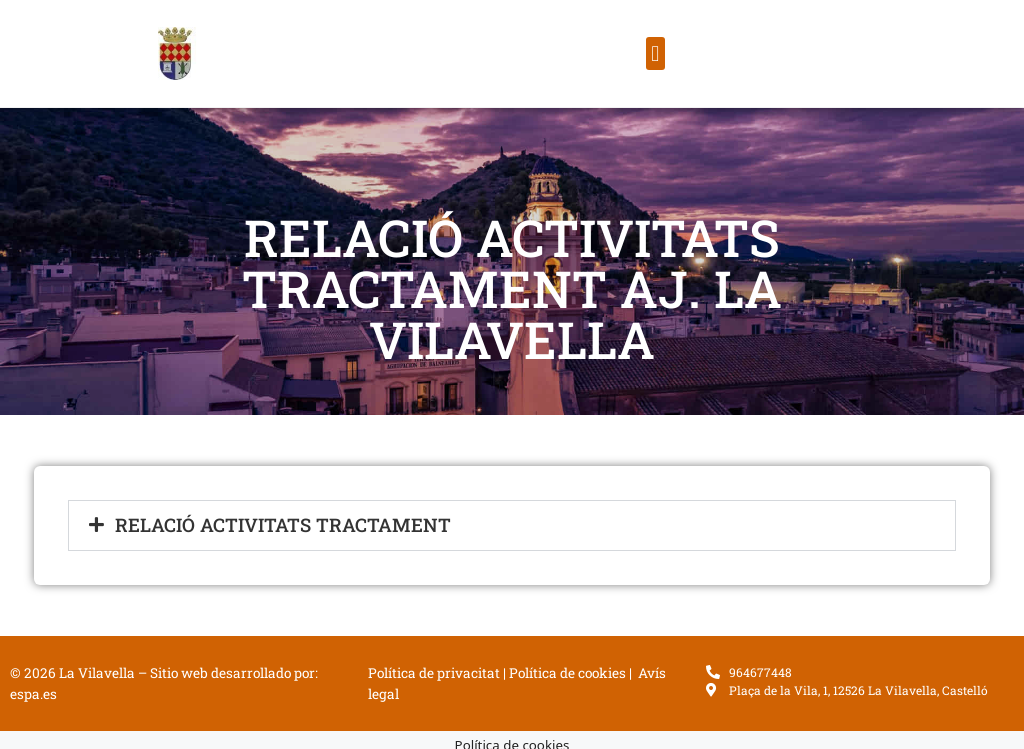  I want to click on [button], so click(655, 53).